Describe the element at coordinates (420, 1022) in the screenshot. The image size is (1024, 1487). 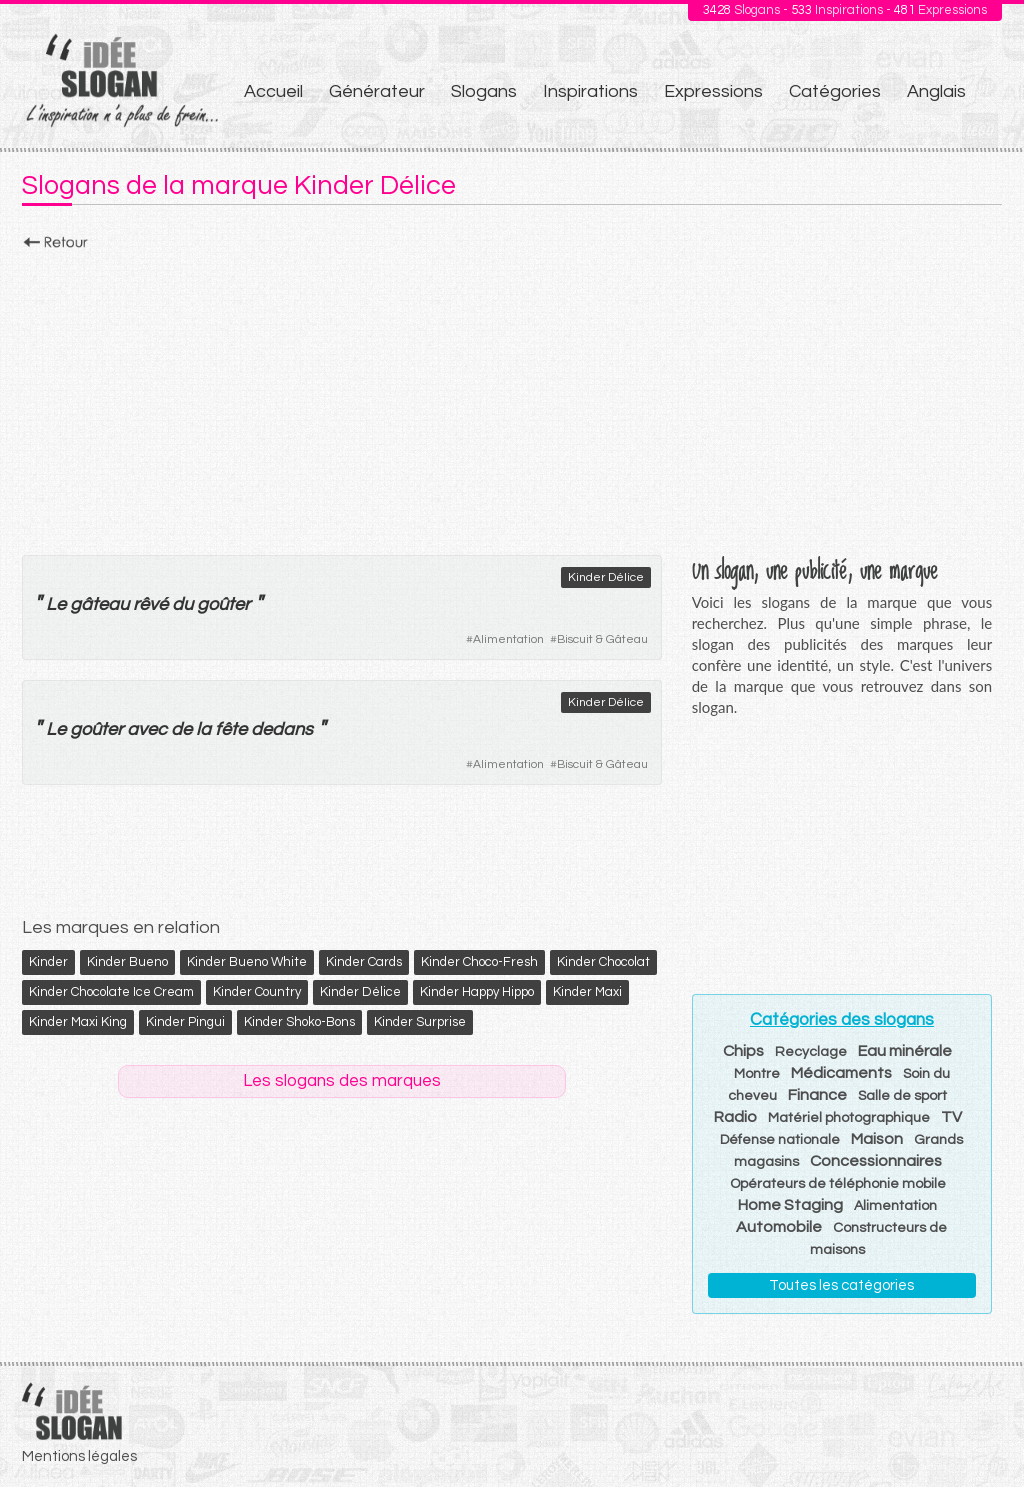
I see `Kinder Surprise` at that location.